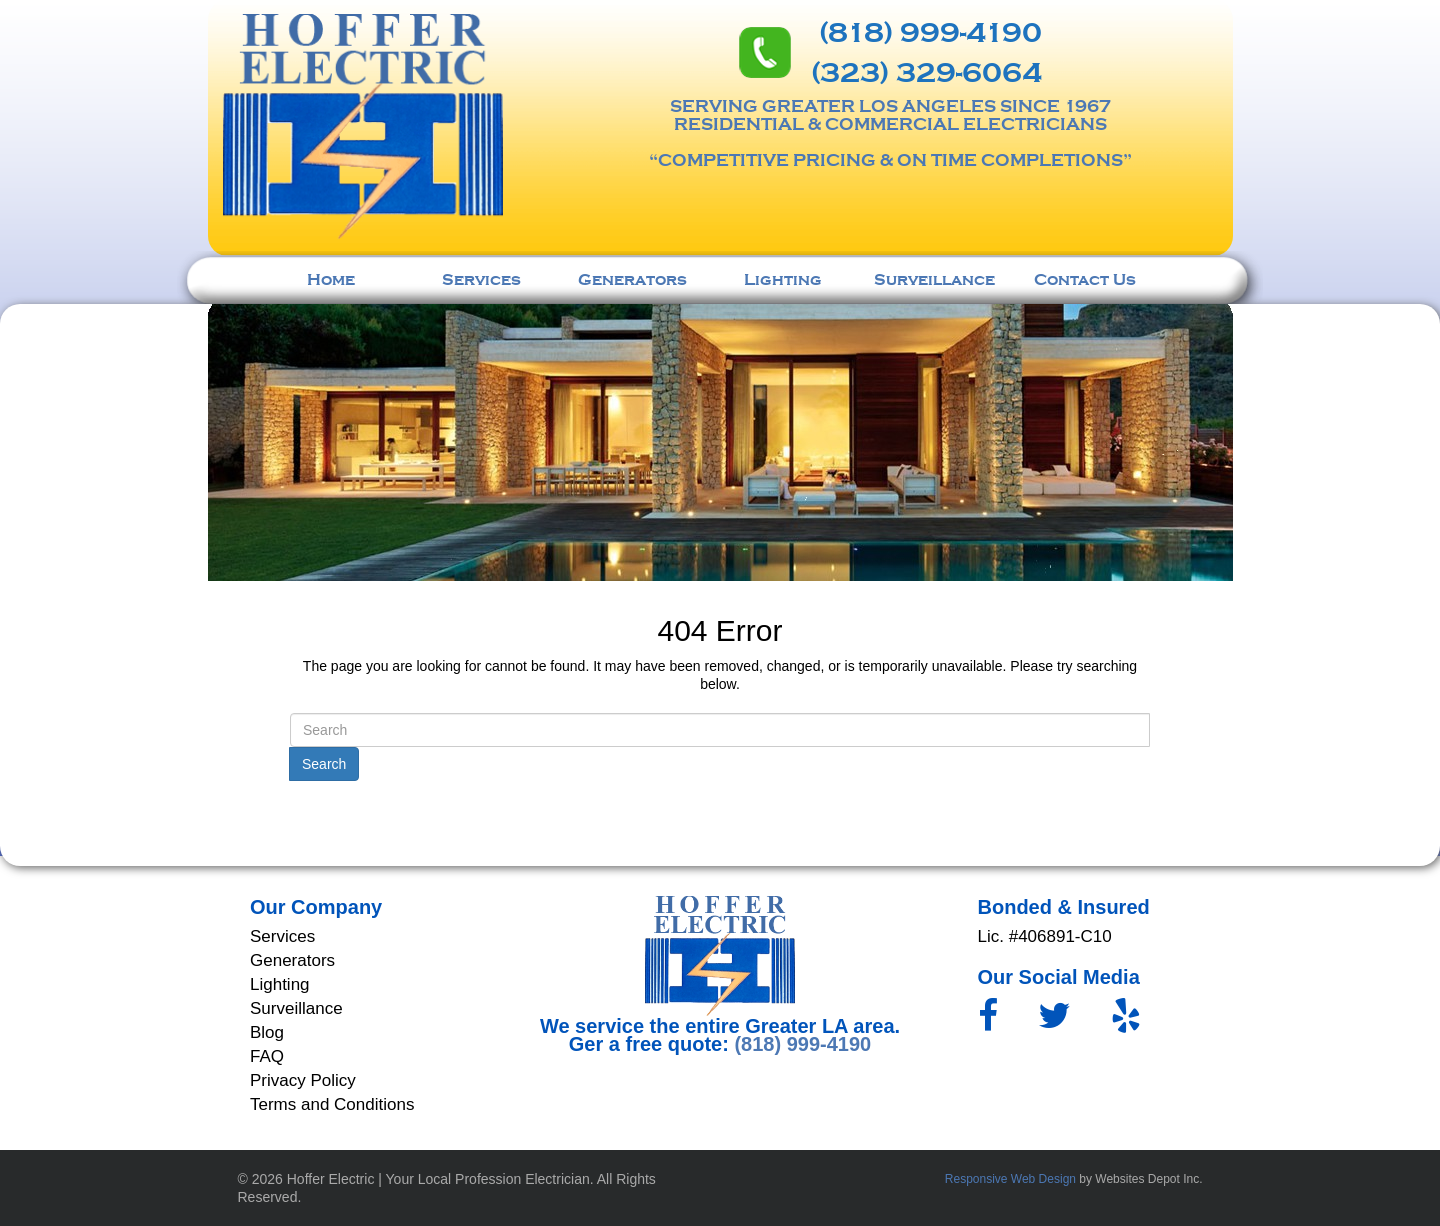 The width and height of the screenshot is (1440, 1226). I want to click on Generators, so click(632, 280).